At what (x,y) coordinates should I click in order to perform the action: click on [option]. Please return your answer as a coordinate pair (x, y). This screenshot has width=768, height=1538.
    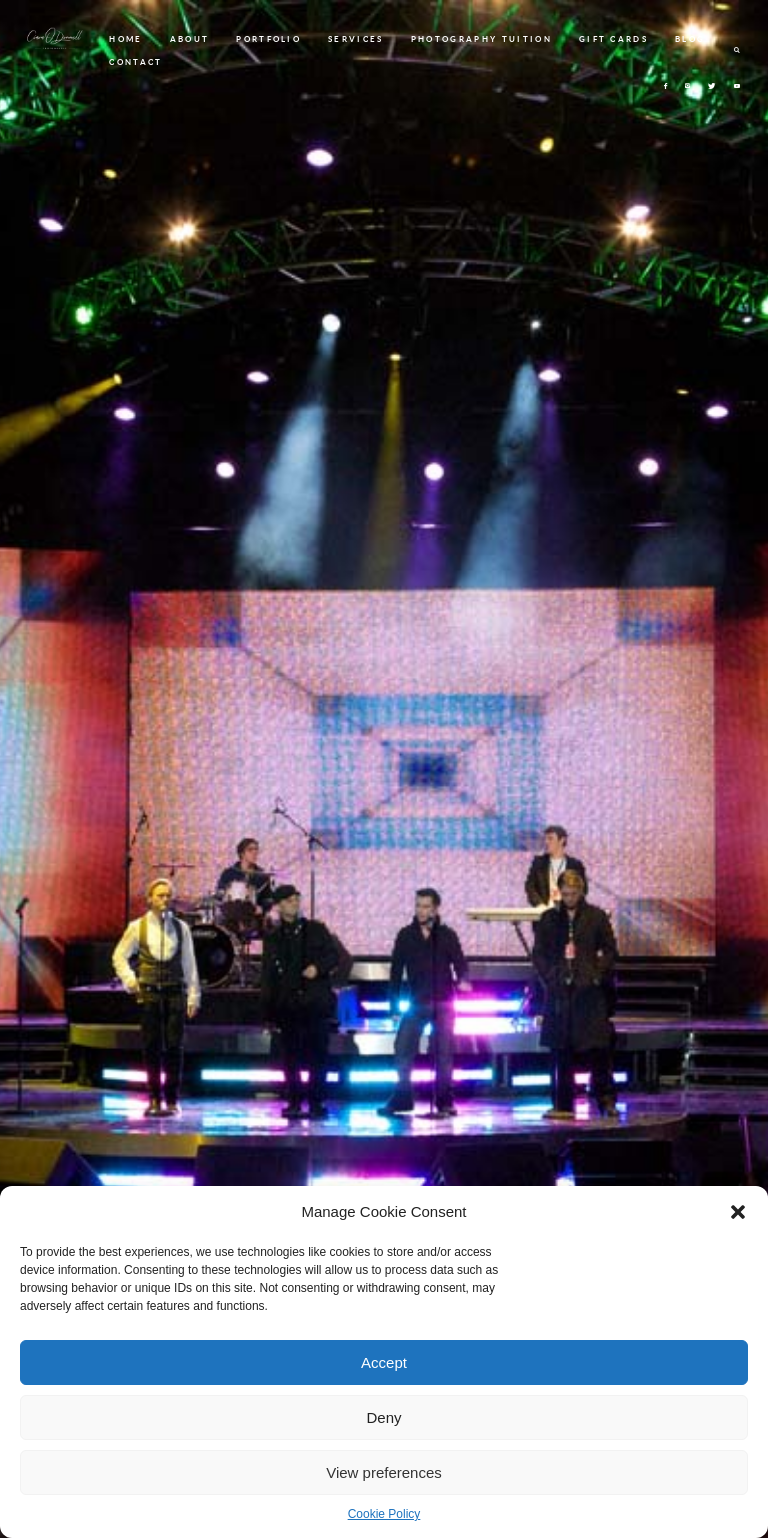
    Looking at the image, I should click on (384, 769).